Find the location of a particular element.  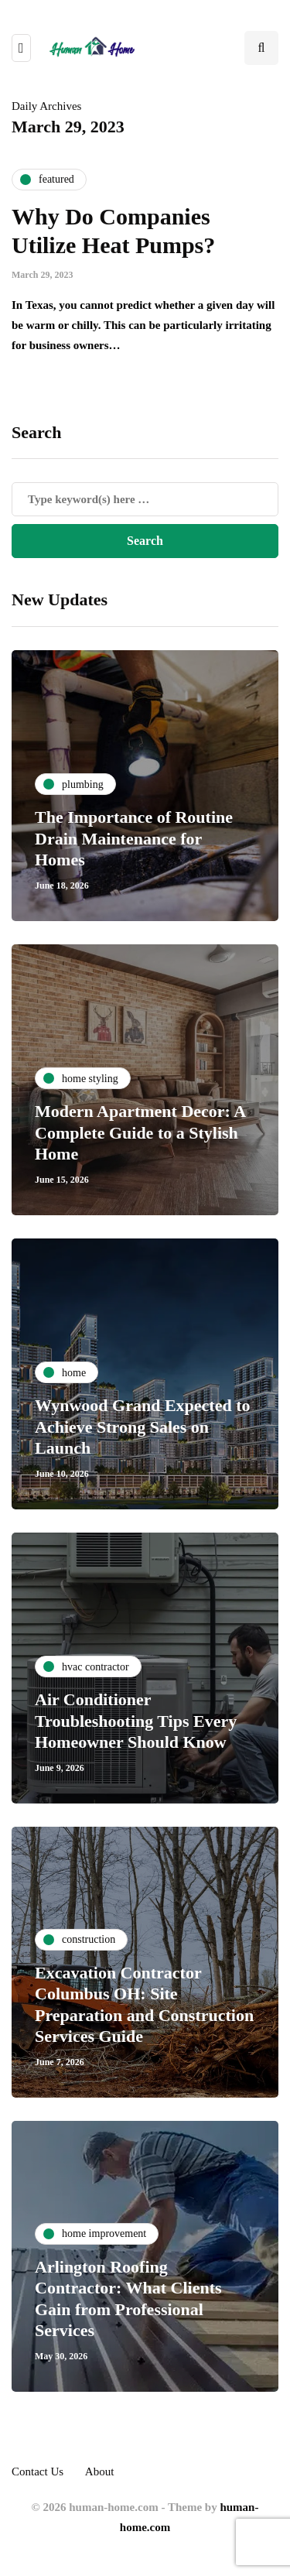

Wynwood Grand Expected to Achieve Strong Sales on Launch is located at coordinates (142, 1427).